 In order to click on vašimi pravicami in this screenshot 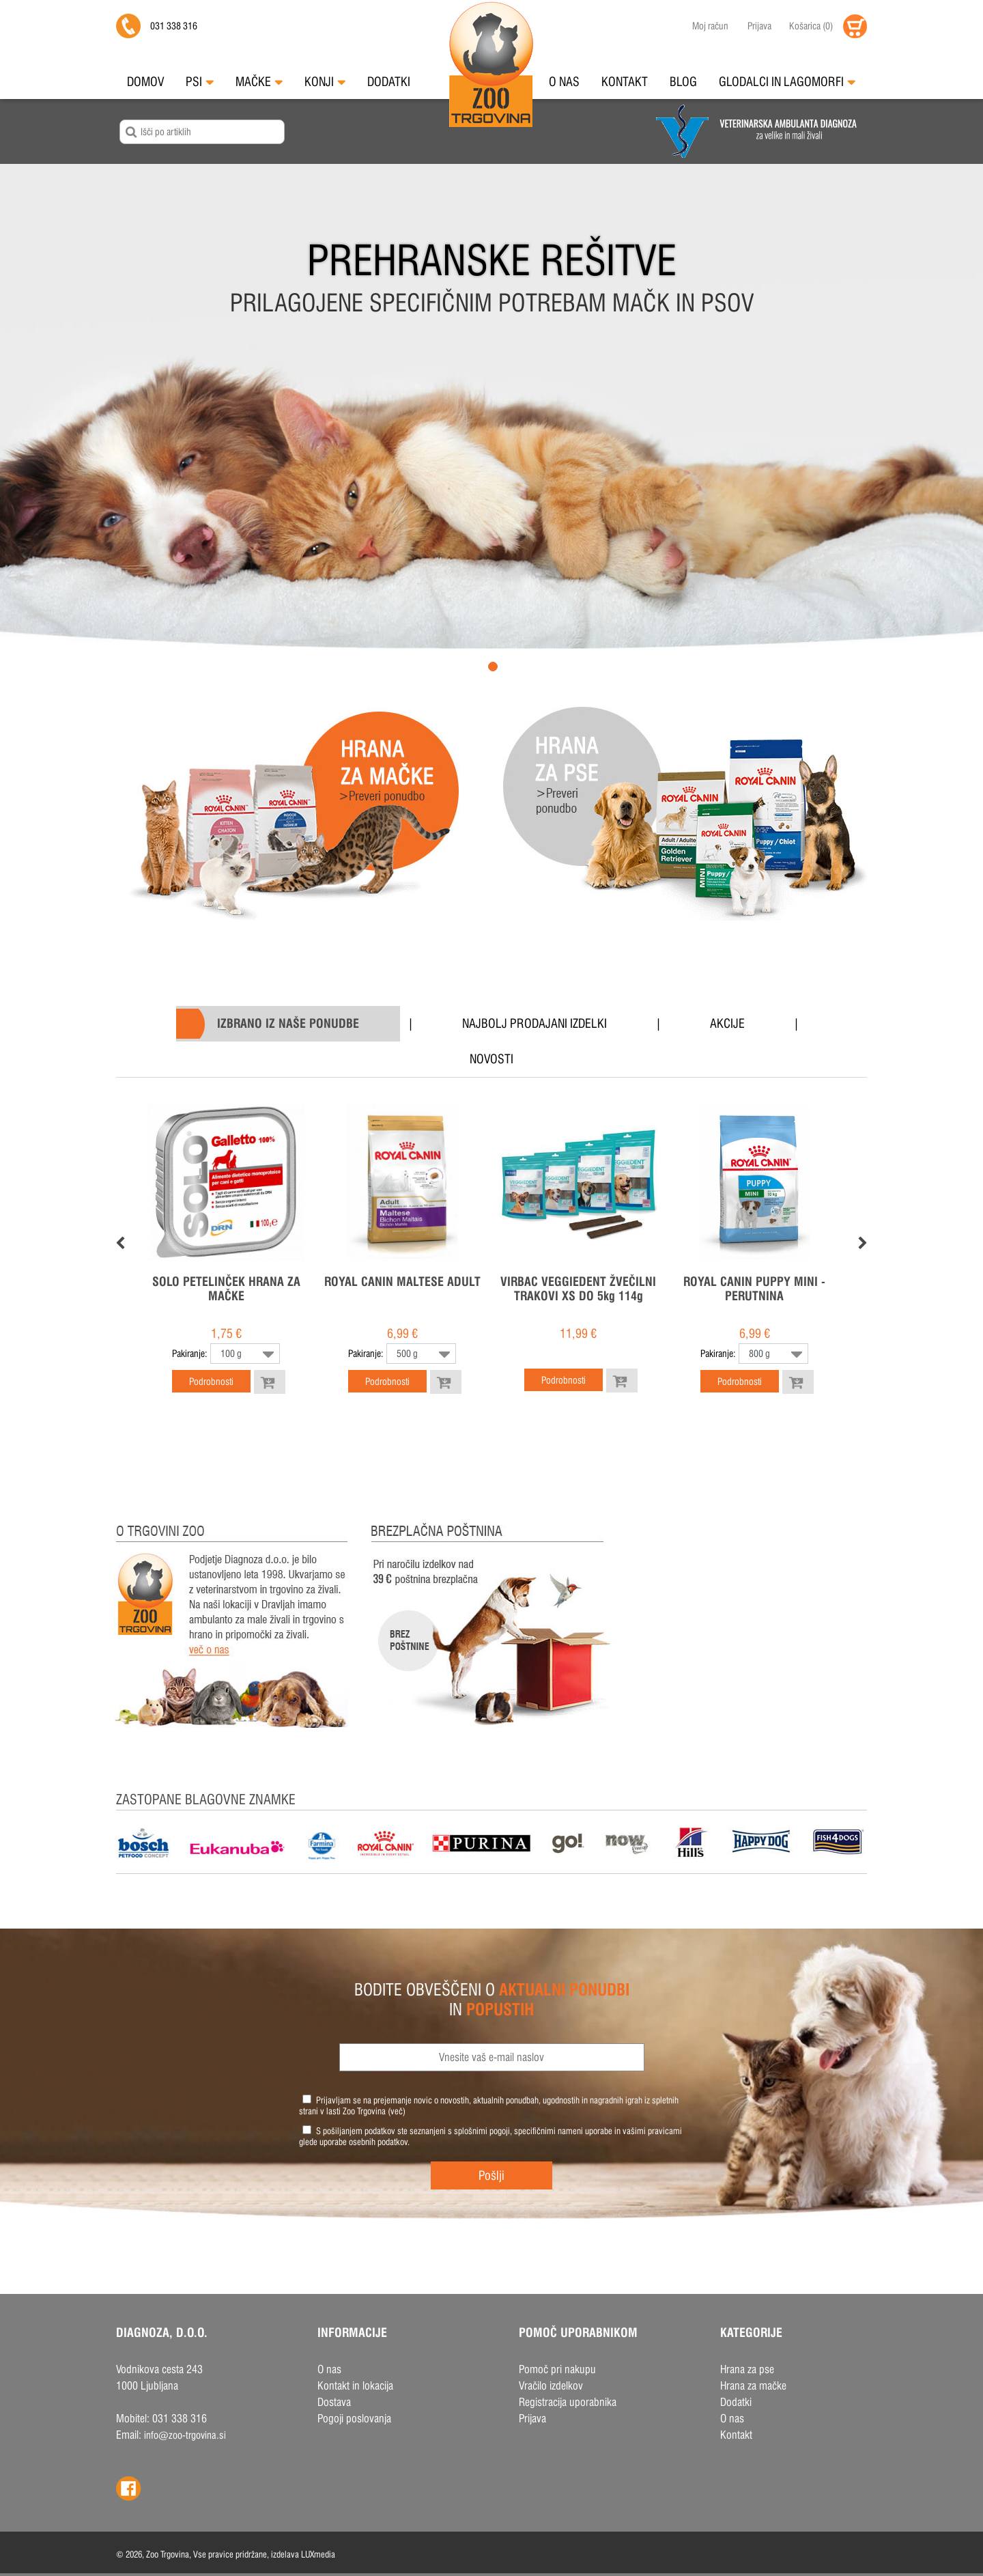, I will do `click(652, 2130)`.